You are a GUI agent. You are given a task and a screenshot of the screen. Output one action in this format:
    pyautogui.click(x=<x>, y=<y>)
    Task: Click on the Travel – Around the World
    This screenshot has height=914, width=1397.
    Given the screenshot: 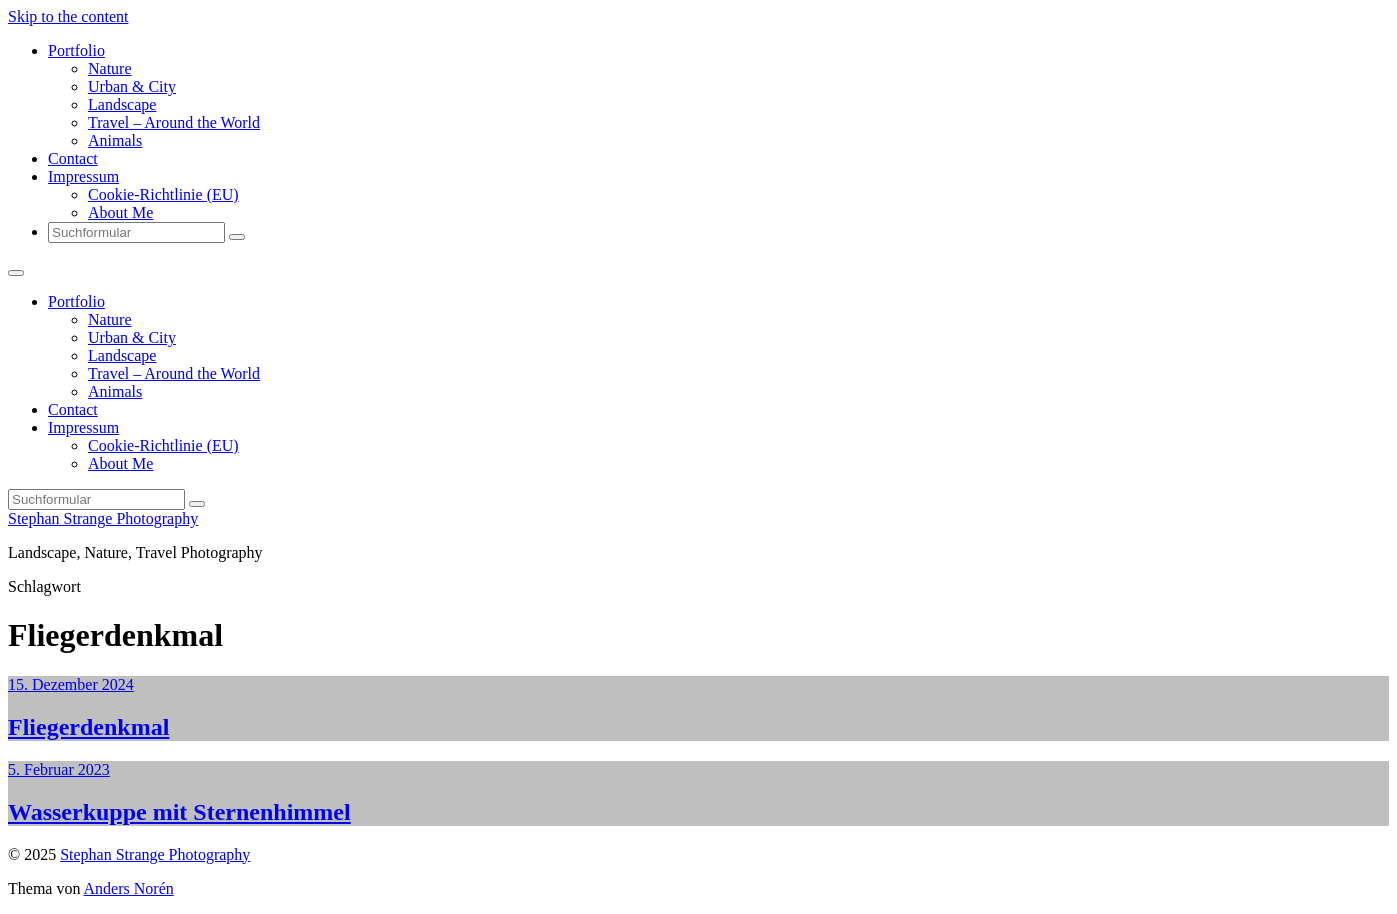 What is the action you would take?
    pyautogui.click(x=174, y=122)
    